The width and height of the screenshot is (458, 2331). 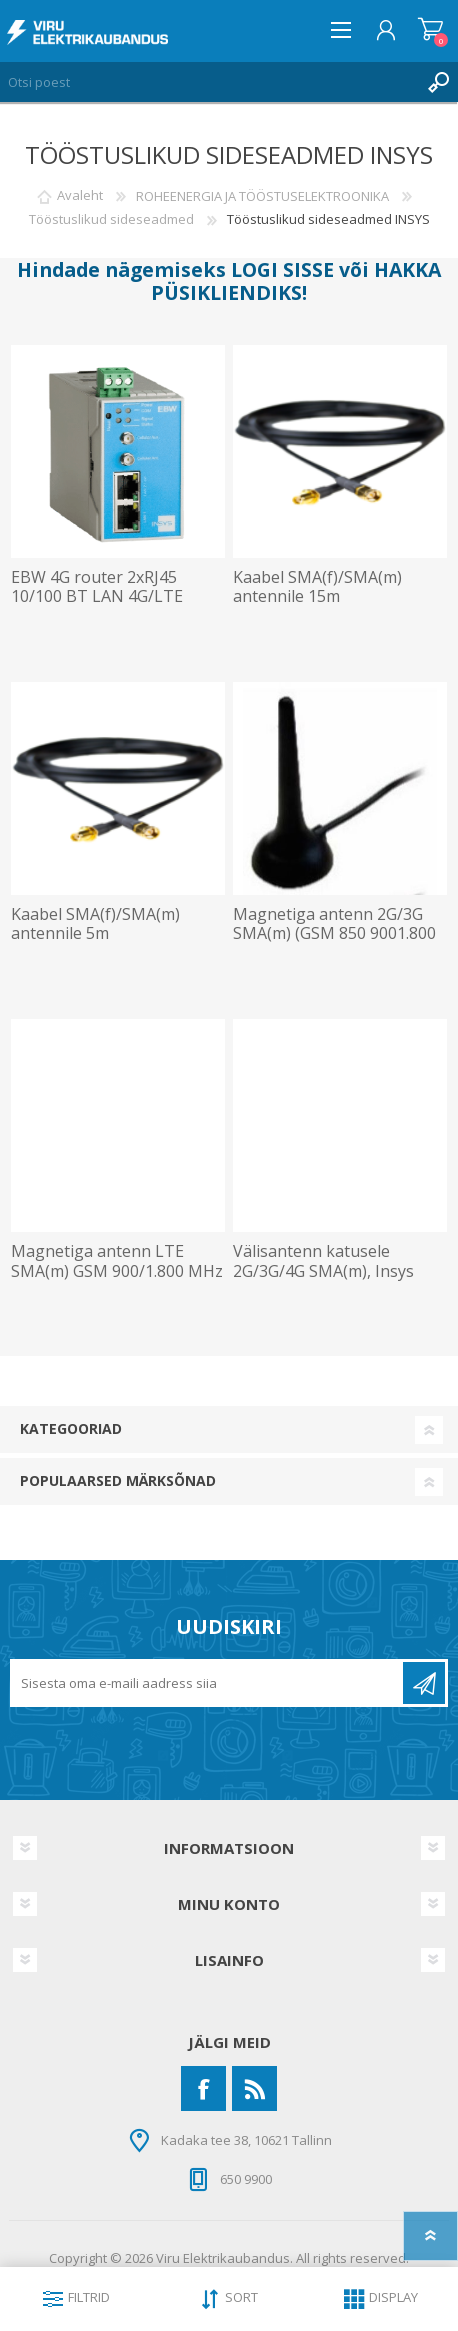 What do you see at coordinates (317, 587) in the screenshot?
I see `Kaabel SMA(f)/SMA(m) antennile 15m` at bounding box center [317, 587].